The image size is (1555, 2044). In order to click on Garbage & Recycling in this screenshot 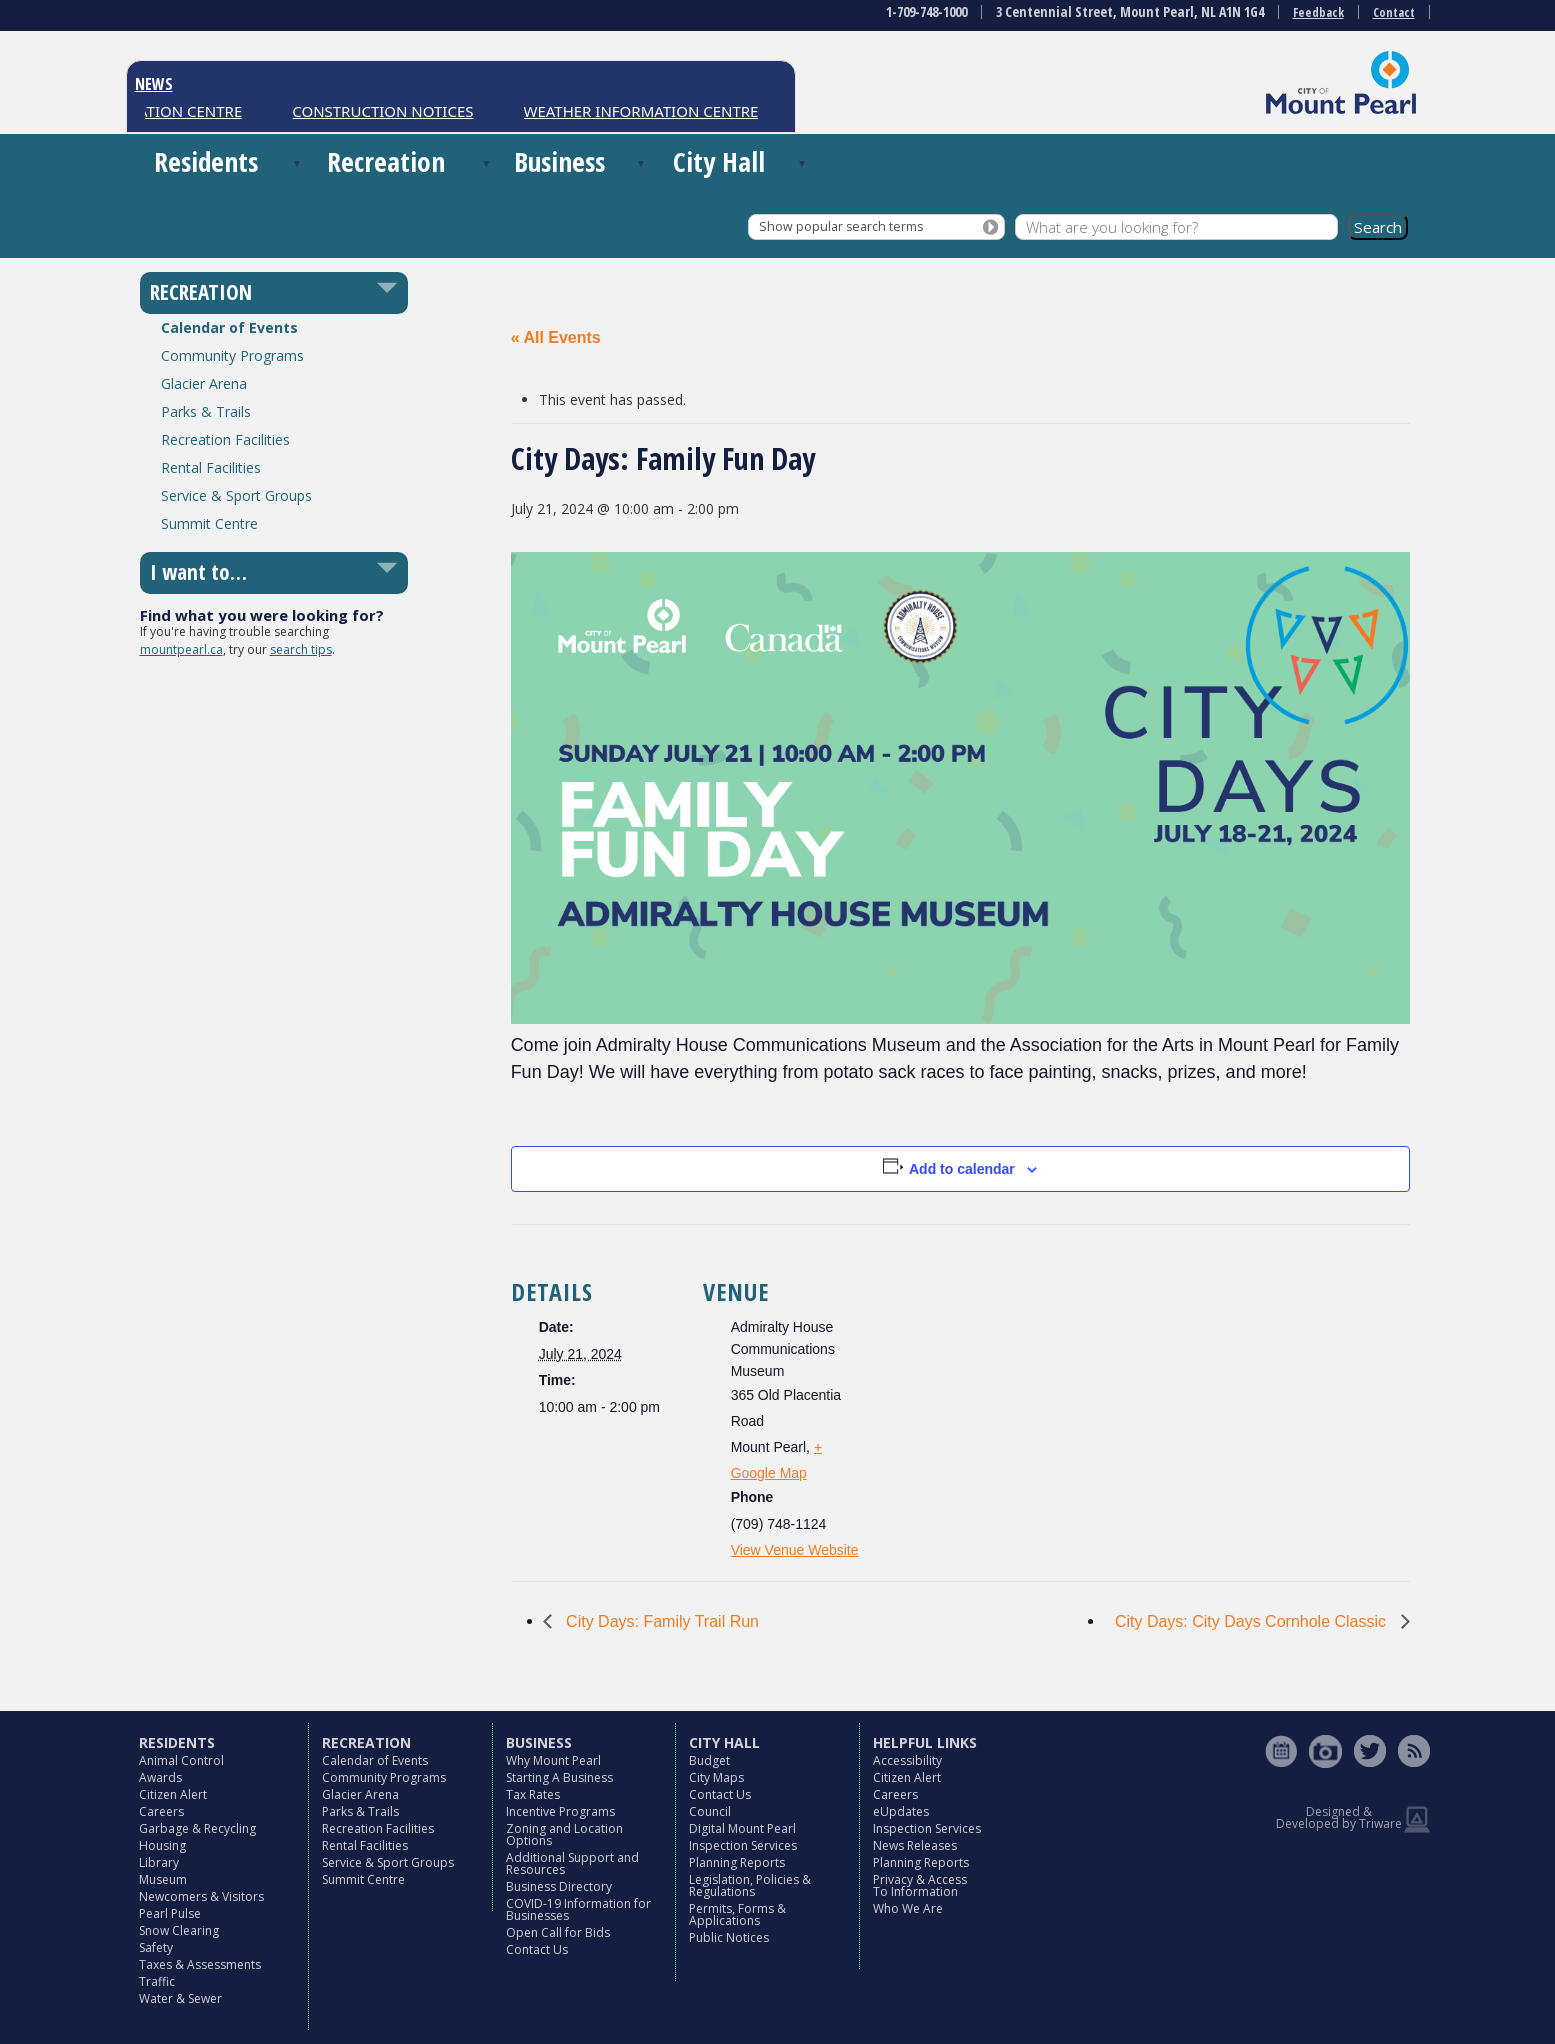, I will do `click(197, 1828)`.